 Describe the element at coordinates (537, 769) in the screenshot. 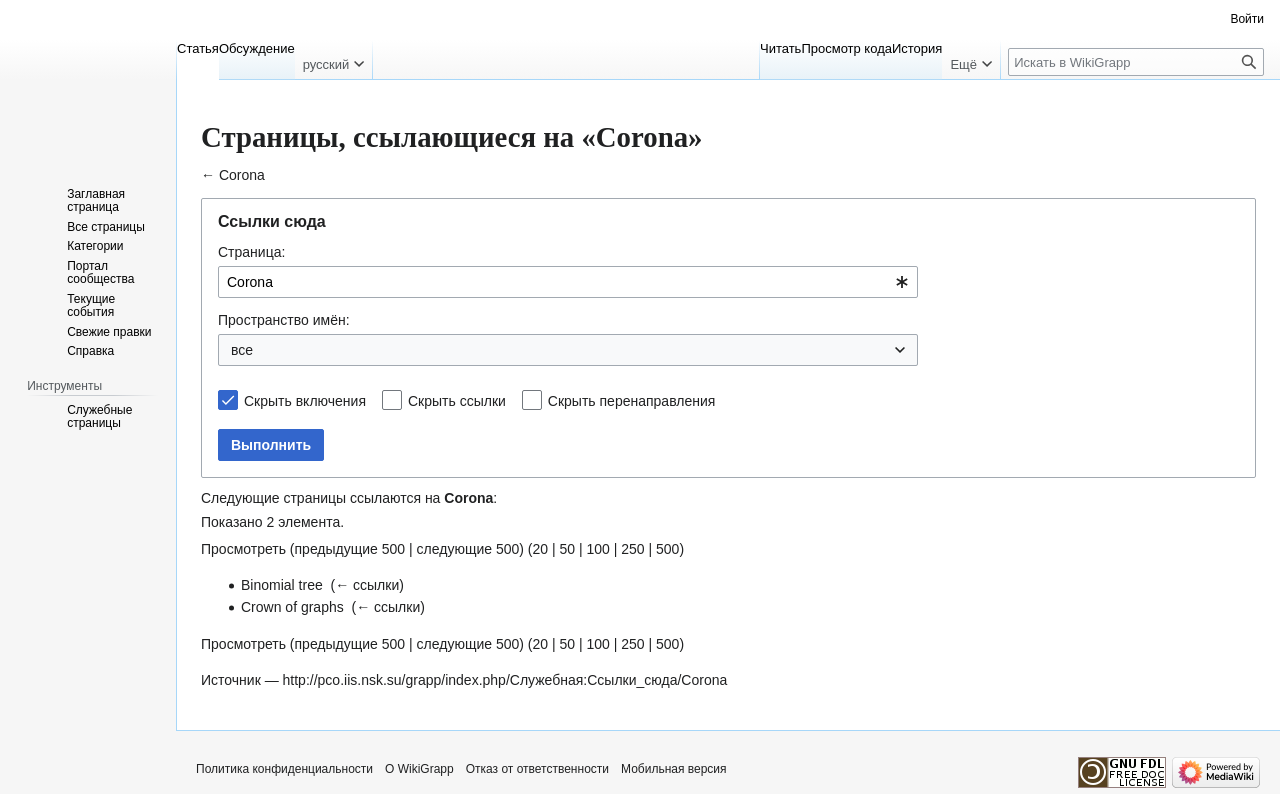

I see `Отказ от ответственности` at that location.